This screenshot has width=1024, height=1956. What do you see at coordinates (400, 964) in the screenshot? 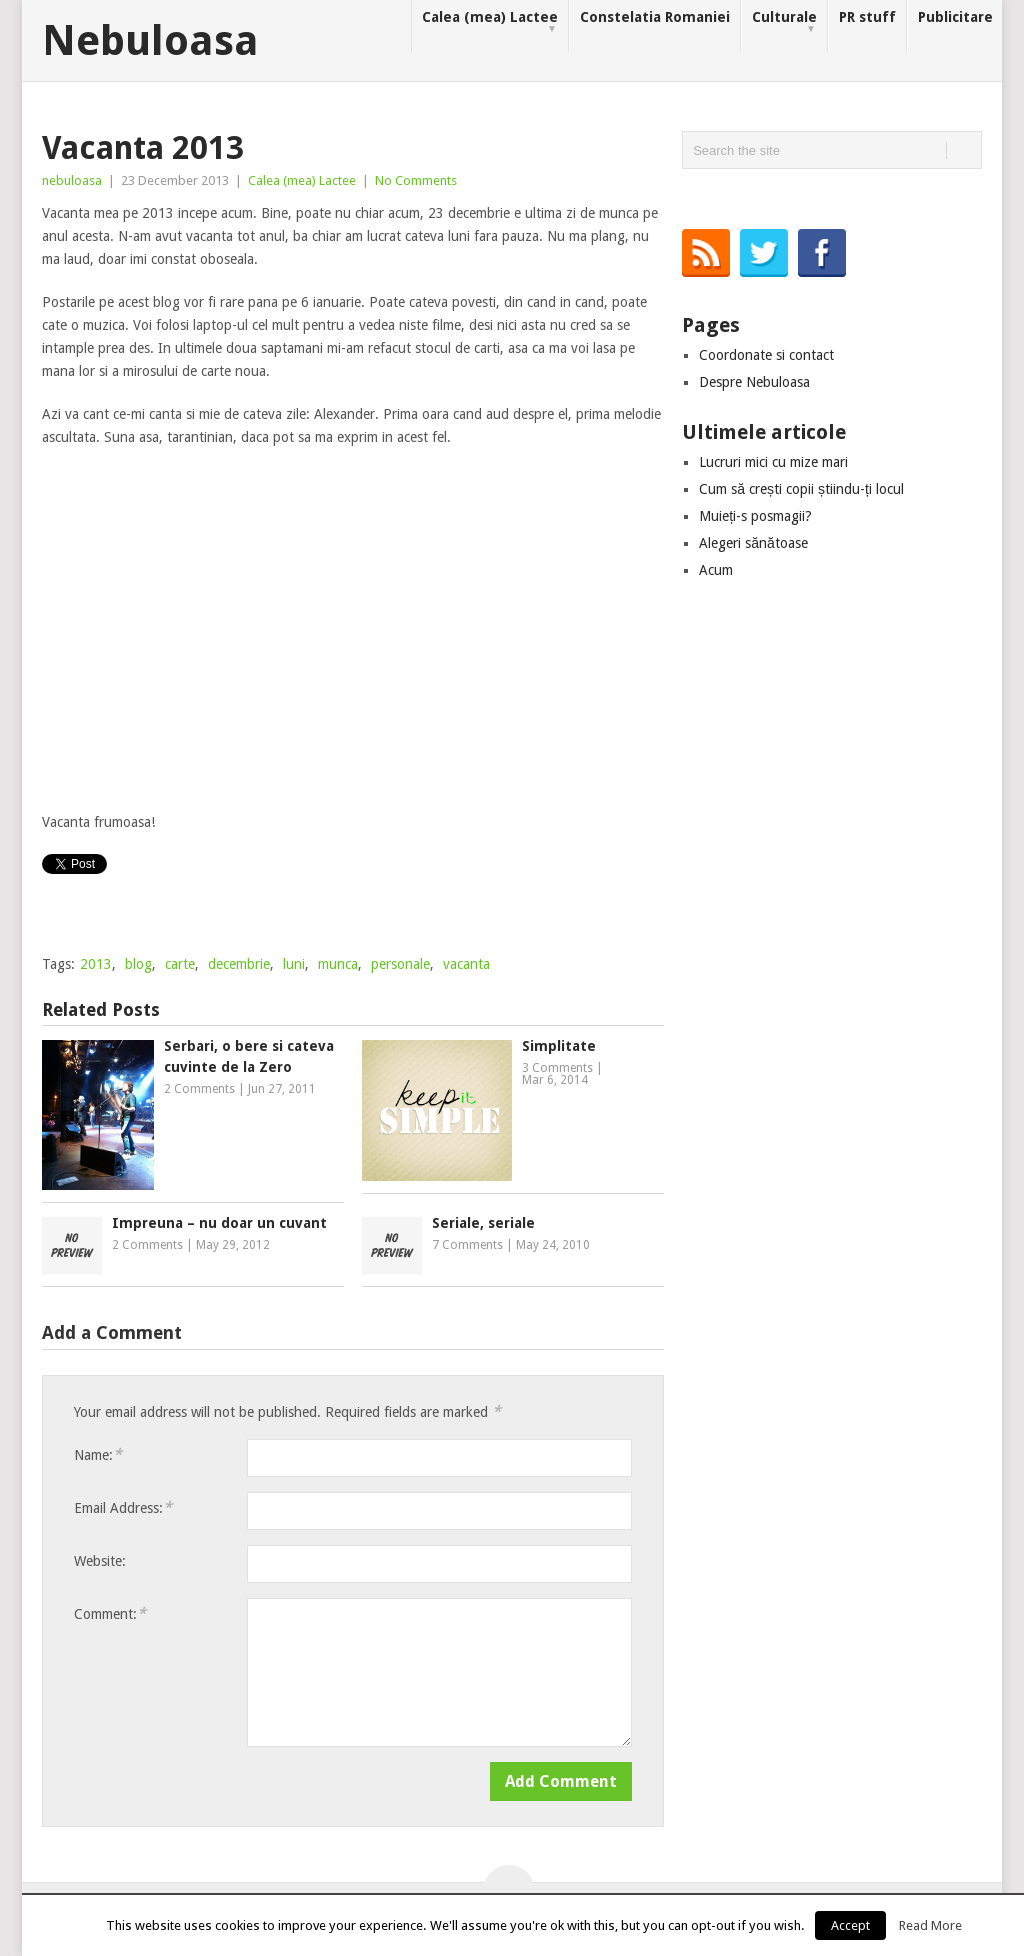
I see `personale` at bounding box center [400, 964].